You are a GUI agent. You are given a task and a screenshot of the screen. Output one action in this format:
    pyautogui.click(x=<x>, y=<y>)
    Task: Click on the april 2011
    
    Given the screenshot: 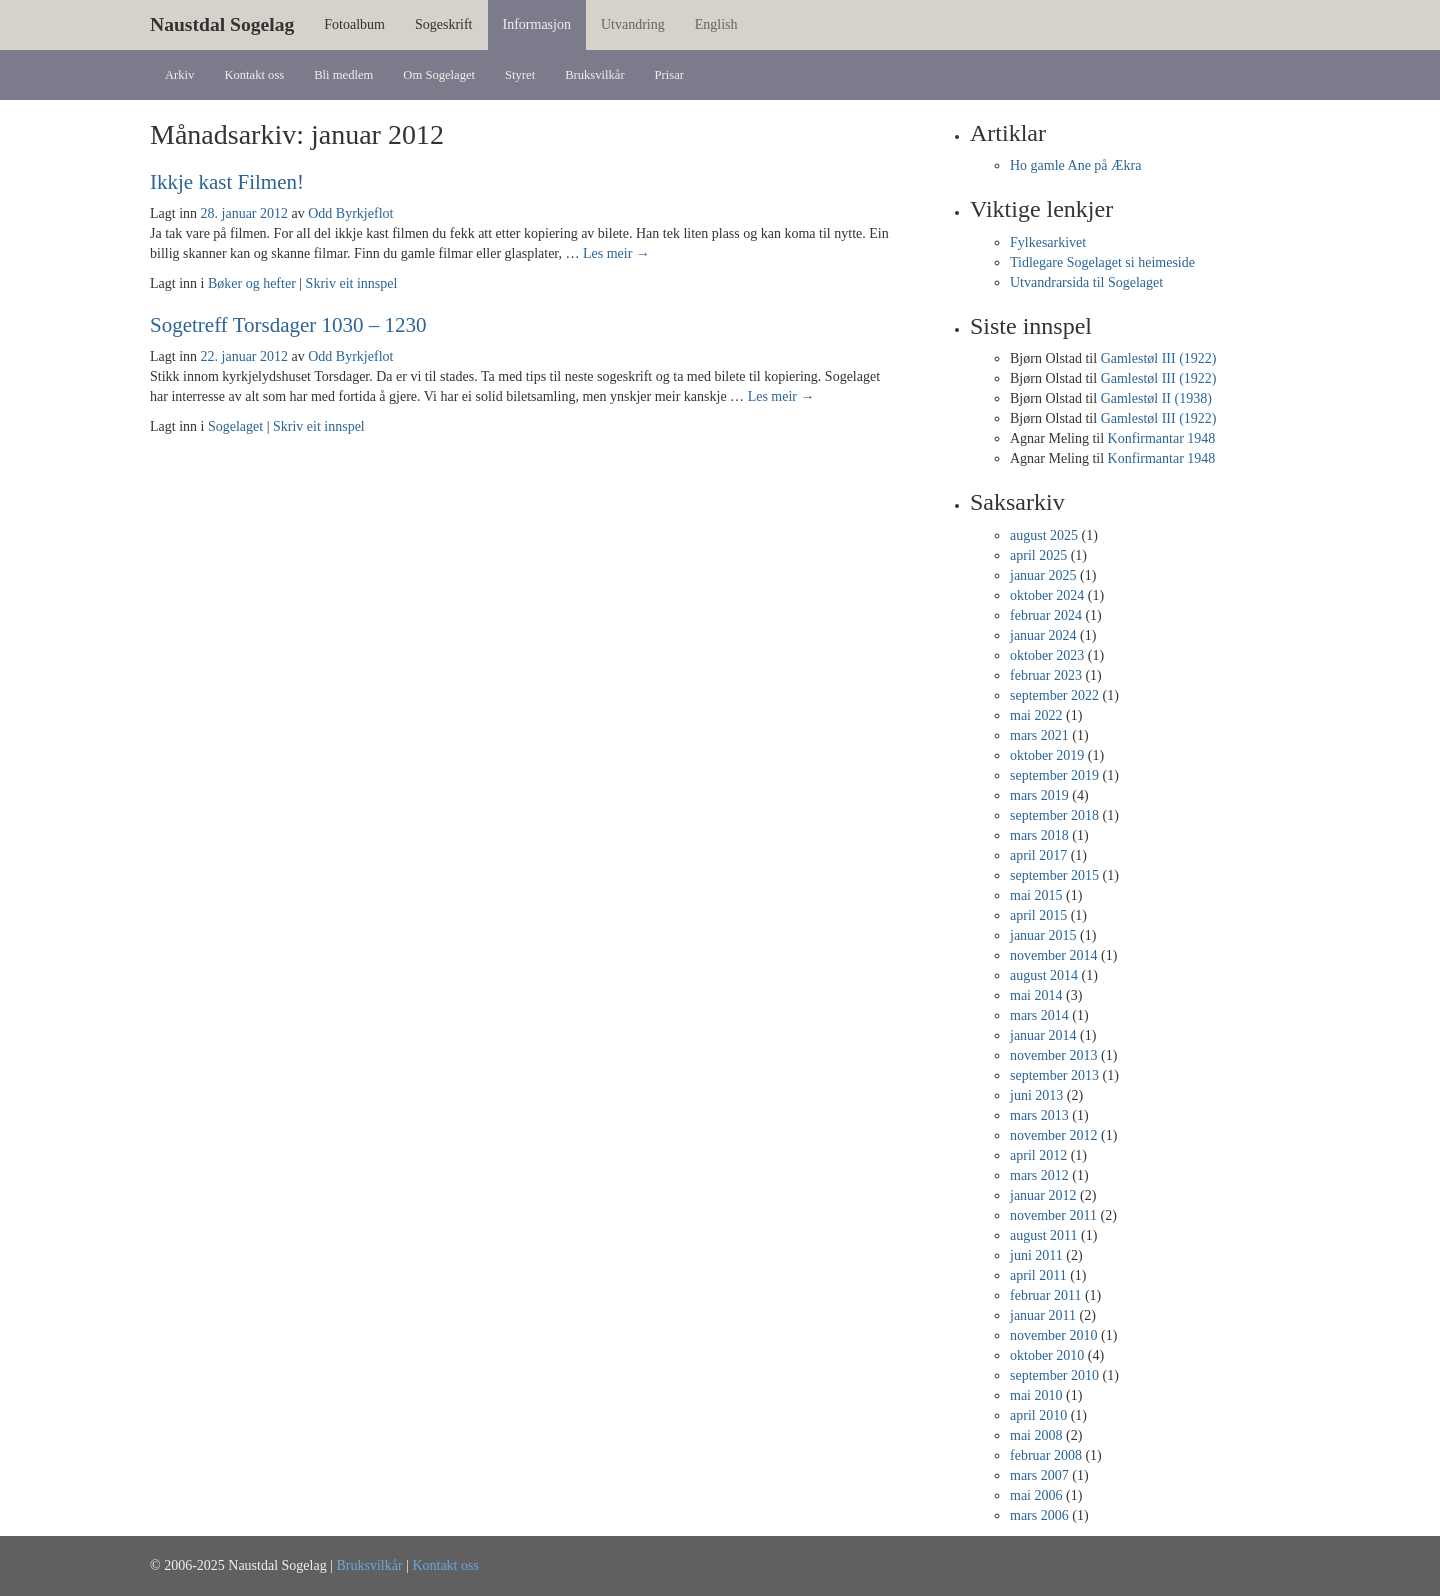 What is the action you would take?
    pyautogui.click(x=1038, y=1275)
    